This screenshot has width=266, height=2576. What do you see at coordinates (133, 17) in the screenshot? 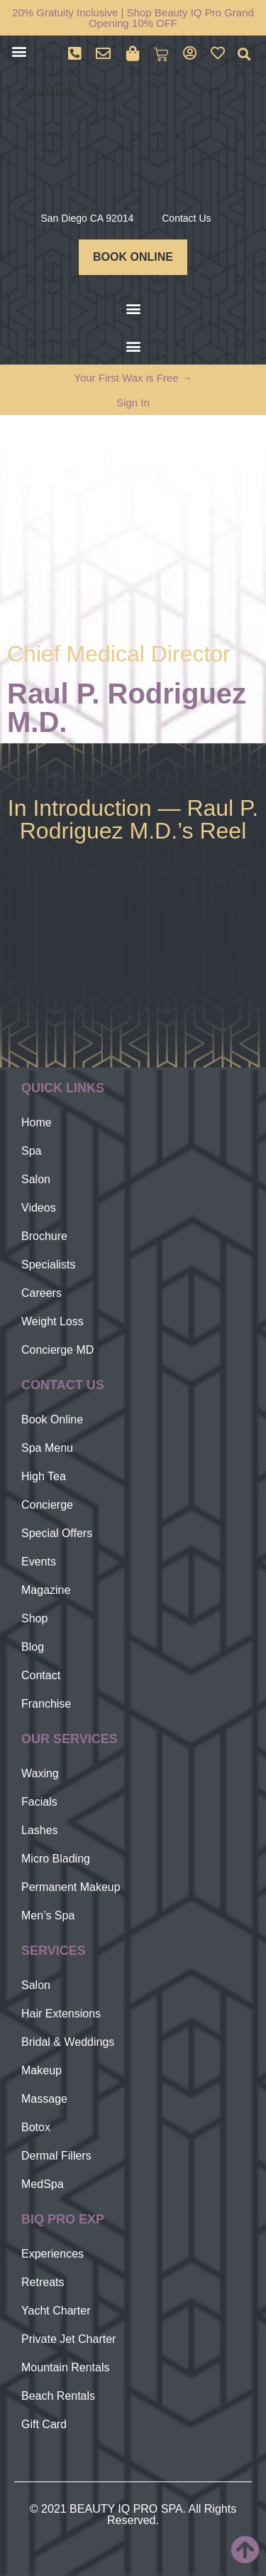
I see `20% Gratuity Inclusive | Shop Beauty IQ Pro Grand Opening 10% OFF` at bounding box center [133, 17].